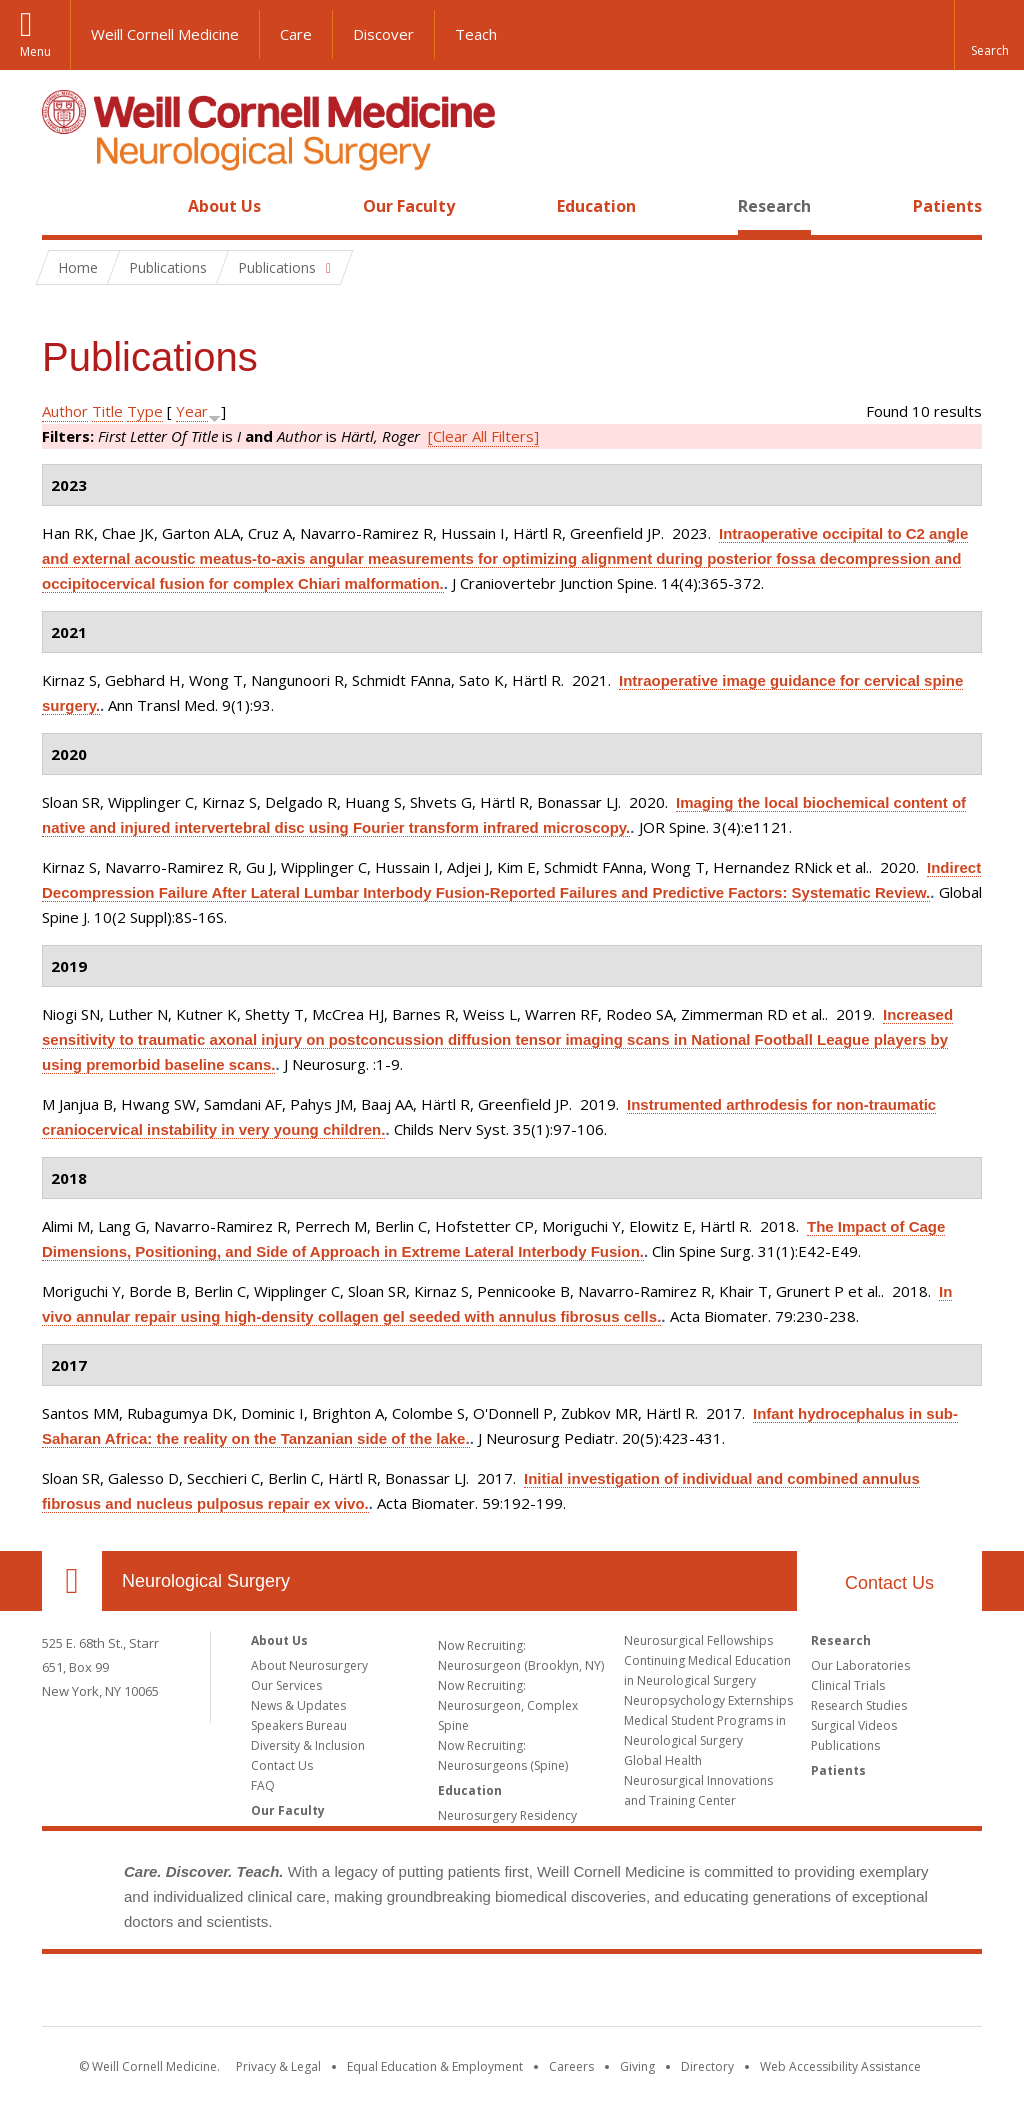 The width and height of the screenshot is (1024, 2114). Describe the element at coordinates (296, 34) in the screenshot. I see `Care` at that location.